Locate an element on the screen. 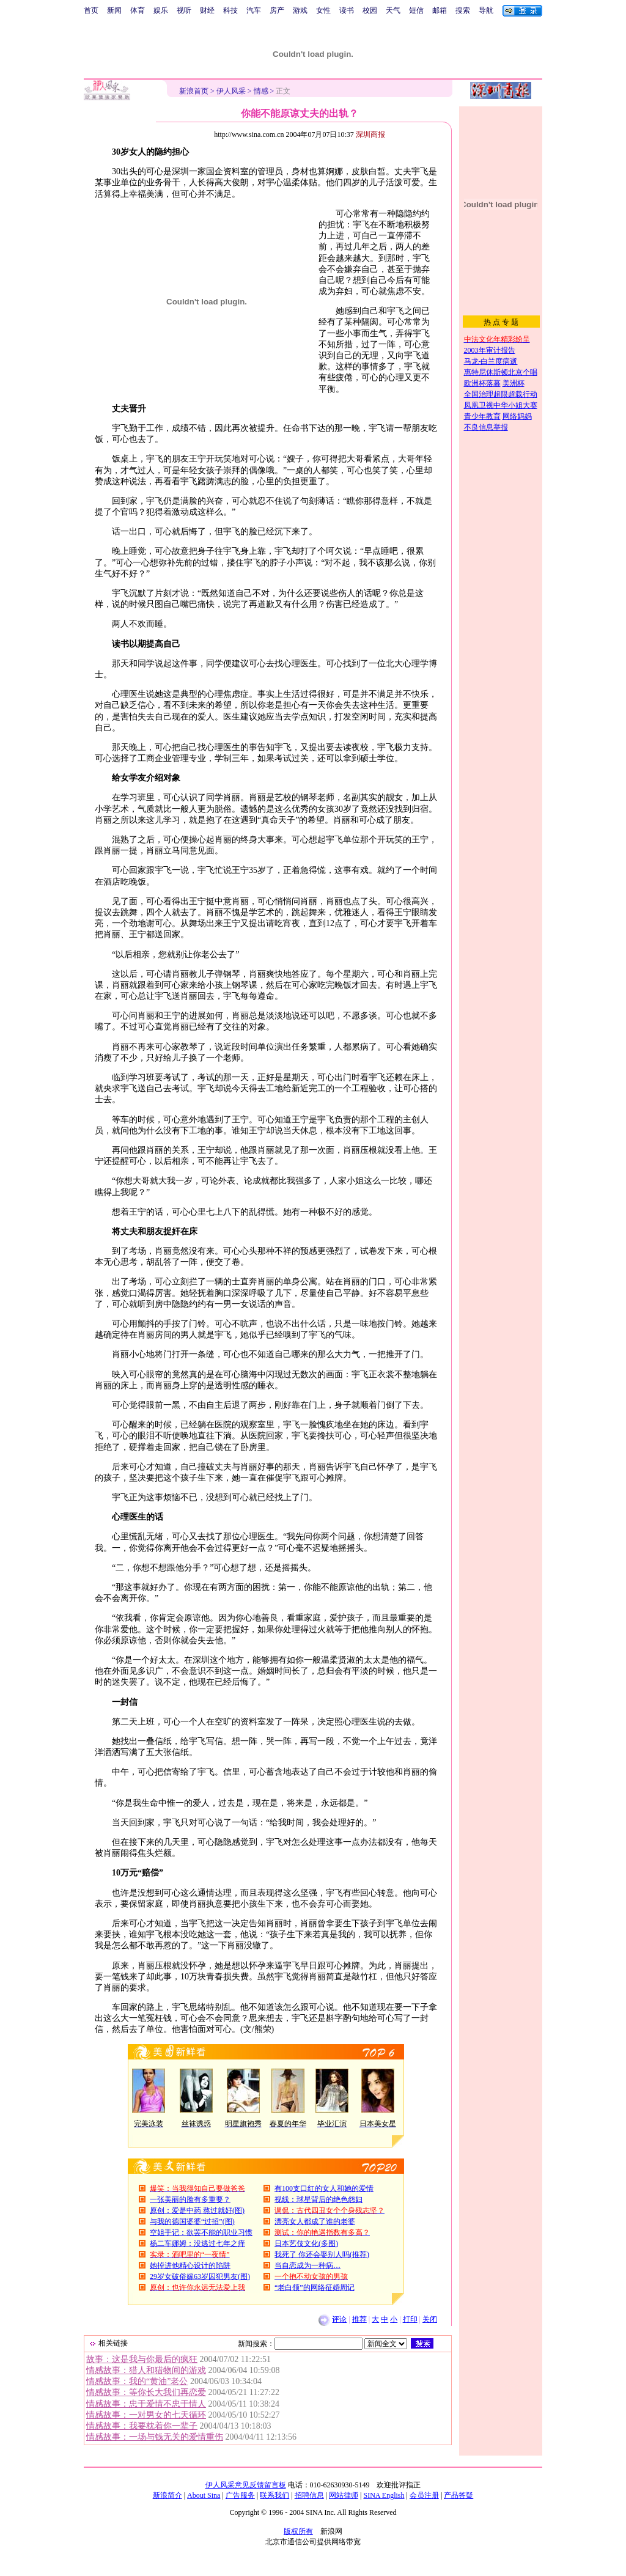 The width and height of the screenshot is (626, 2576). 杨二车娜姆：没逃过七年之痒 is located at coordinates (197, 2243).